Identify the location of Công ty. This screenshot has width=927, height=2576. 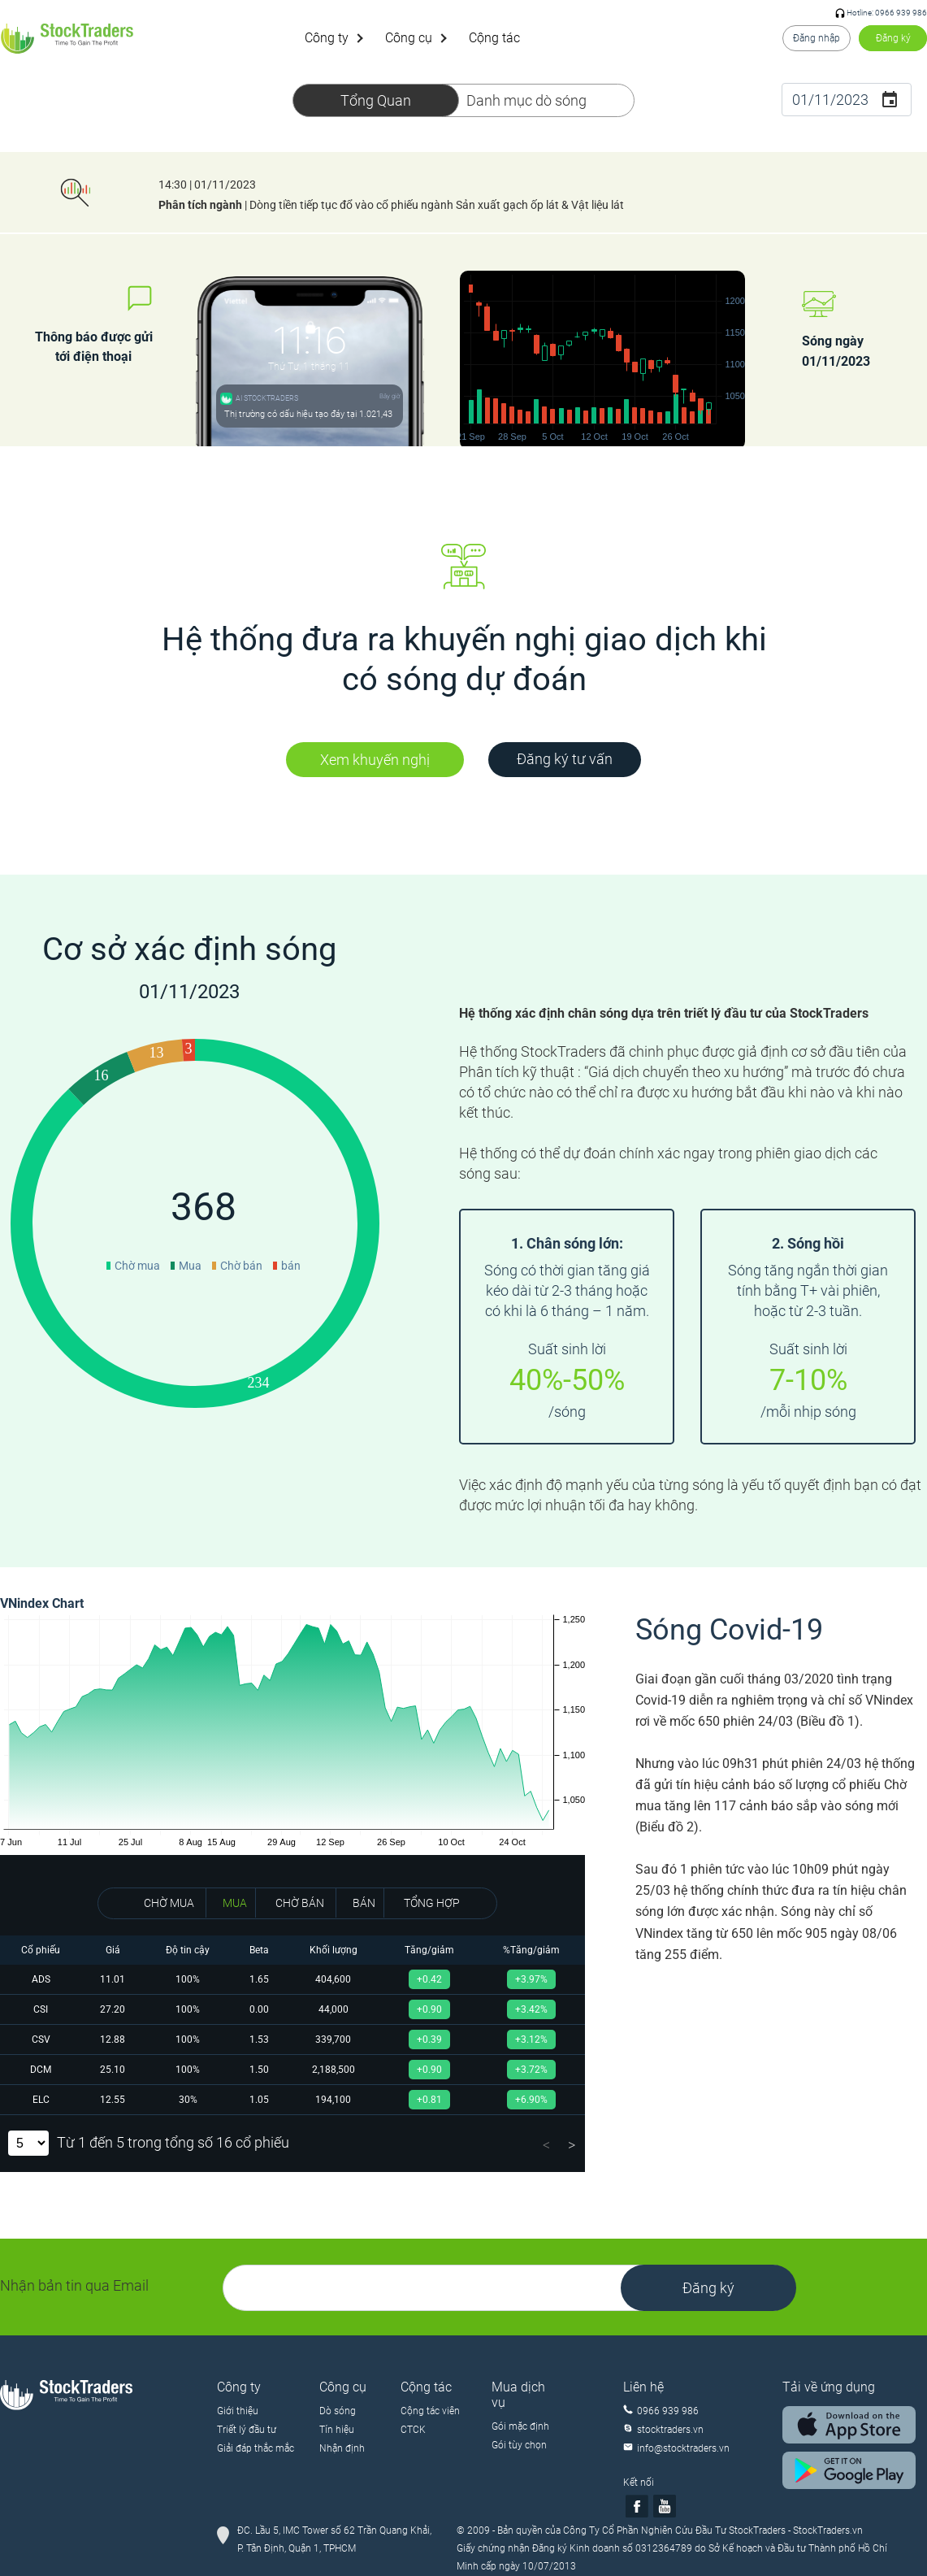
(327, 38).